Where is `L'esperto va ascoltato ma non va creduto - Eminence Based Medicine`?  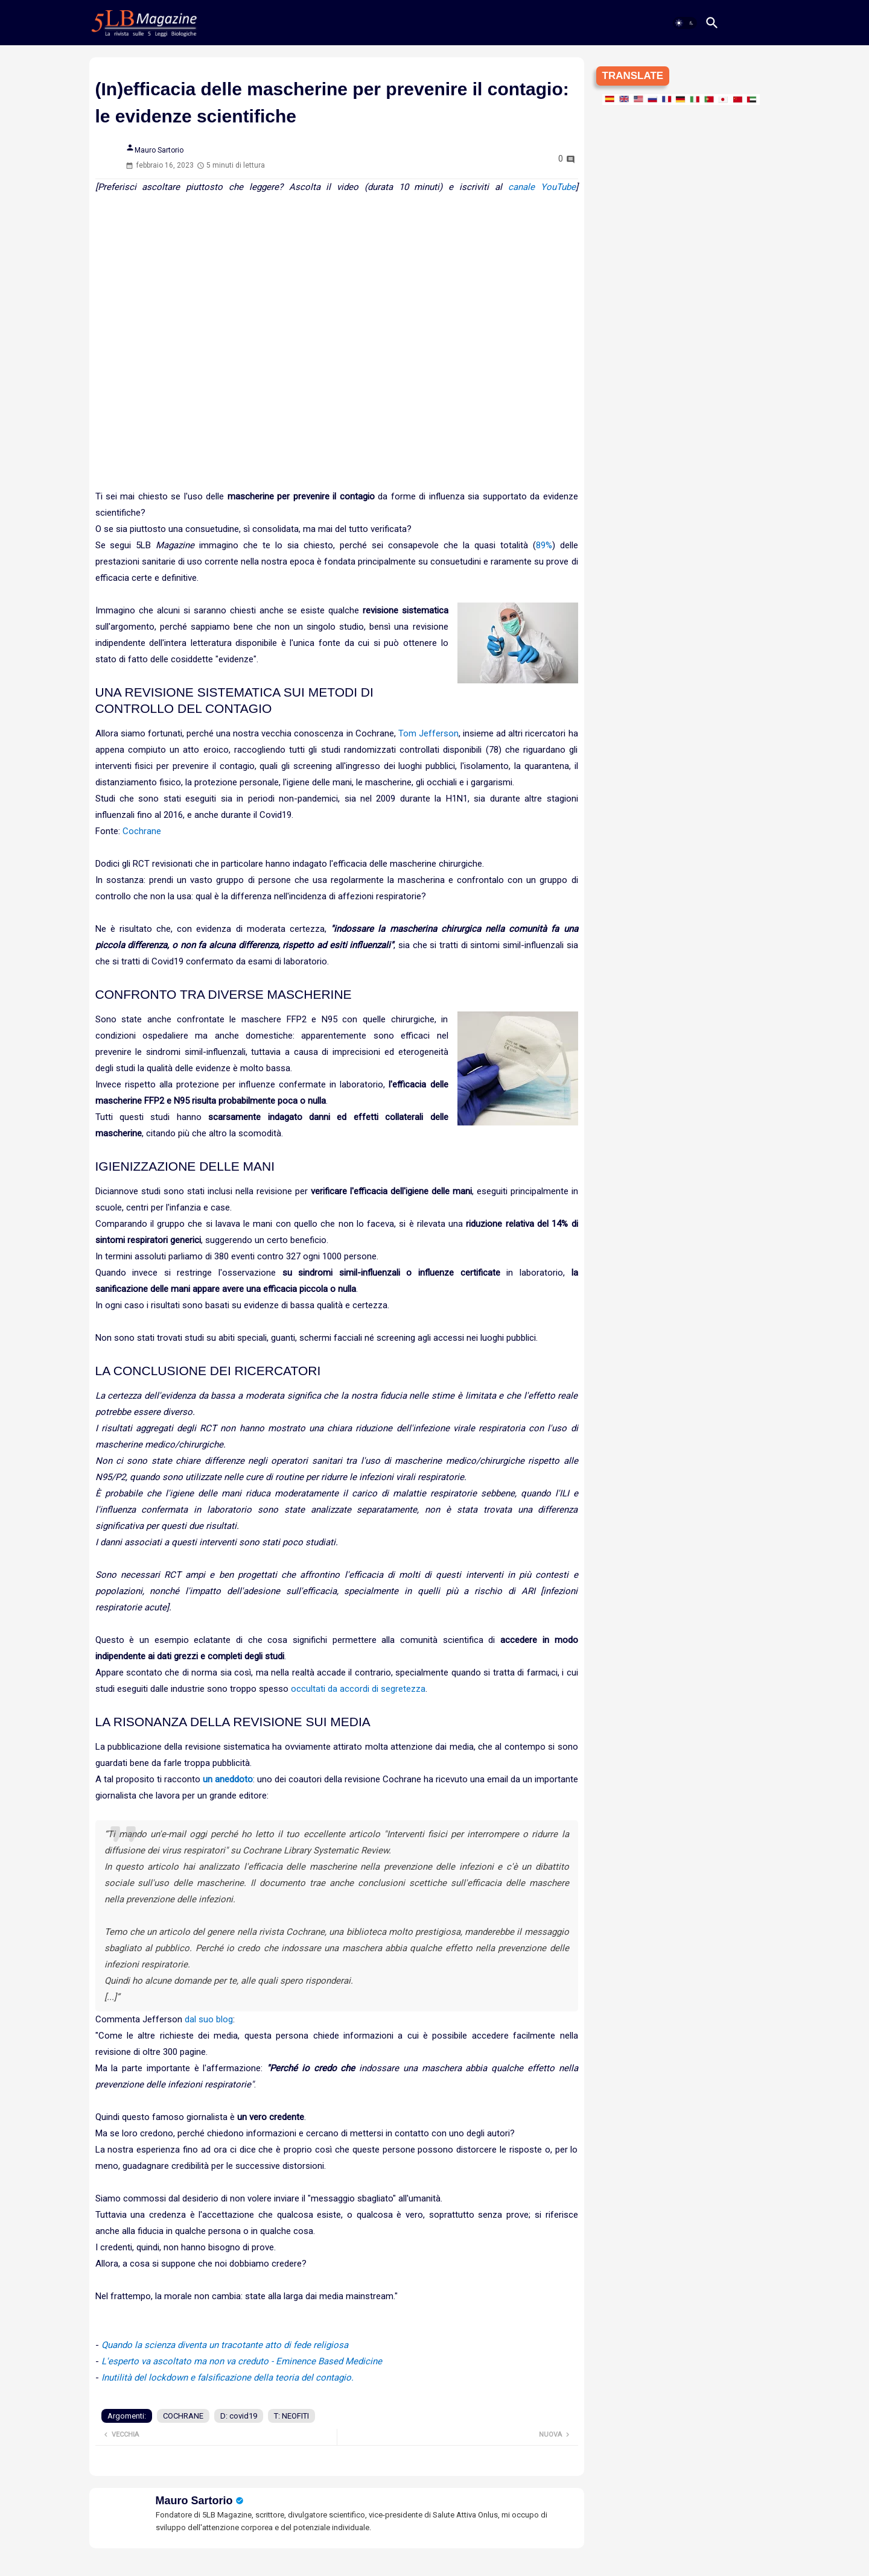 L'esperto va ascoltato ma non va creduto - Eminence Based Medicine is located at coordinates (241, 2361).